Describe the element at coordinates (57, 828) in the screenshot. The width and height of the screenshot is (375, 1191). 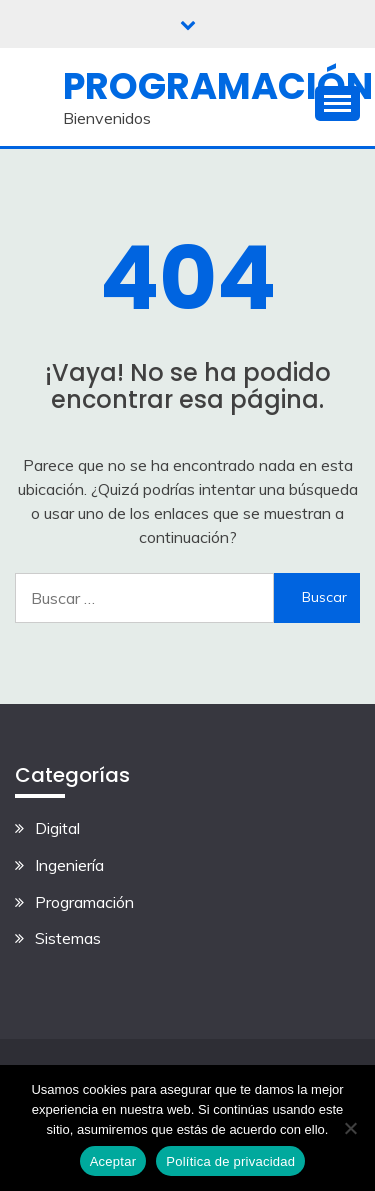
I see `Digital` at that location.